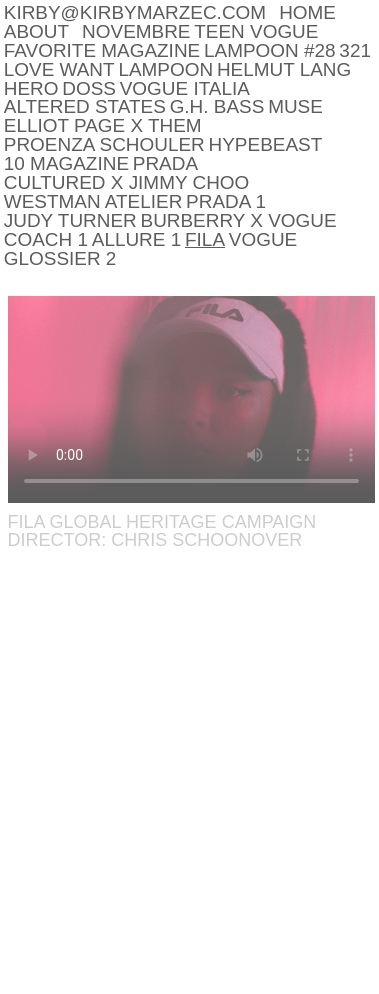  What do you see at coordinates (127, 182) in the screenshot?
I see `CULTURED x JIMMY CHOO` at bounding box center [127, 182].